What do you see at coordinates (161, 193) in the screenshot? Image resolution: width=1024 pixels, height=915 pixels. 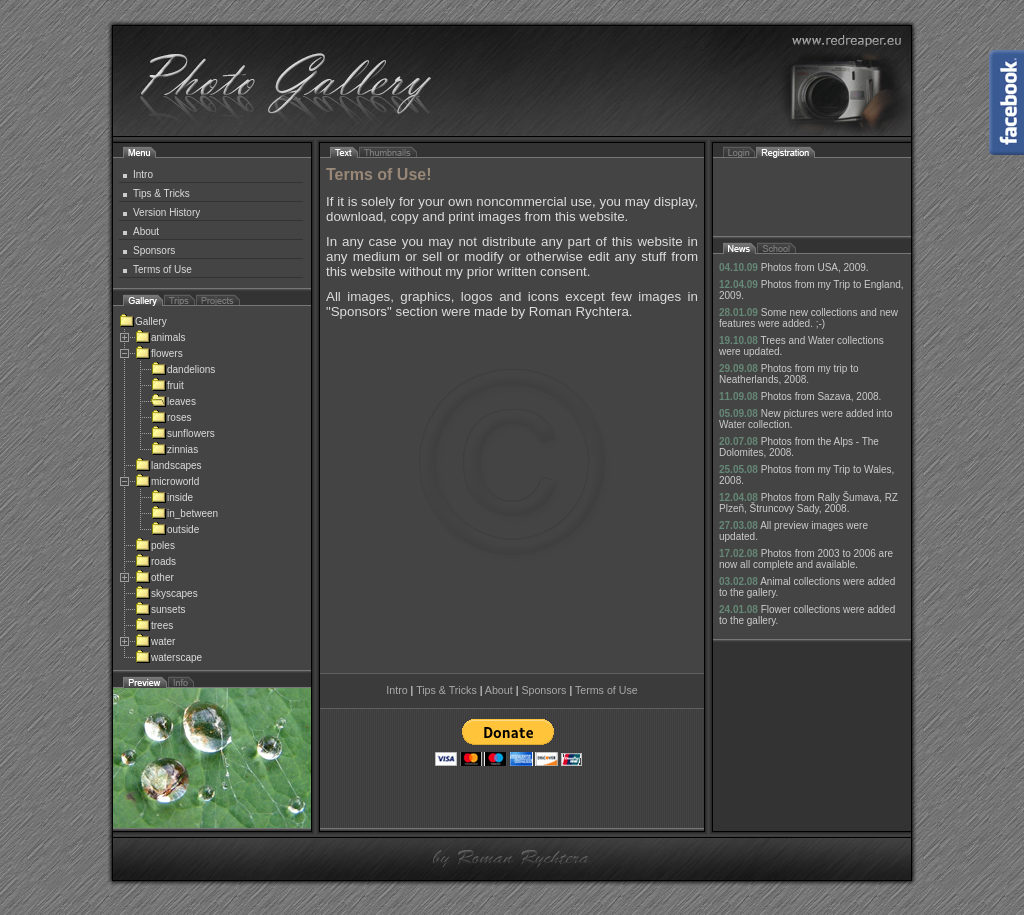 I see `Tips & Tricks` at bounding box center [161, 193].